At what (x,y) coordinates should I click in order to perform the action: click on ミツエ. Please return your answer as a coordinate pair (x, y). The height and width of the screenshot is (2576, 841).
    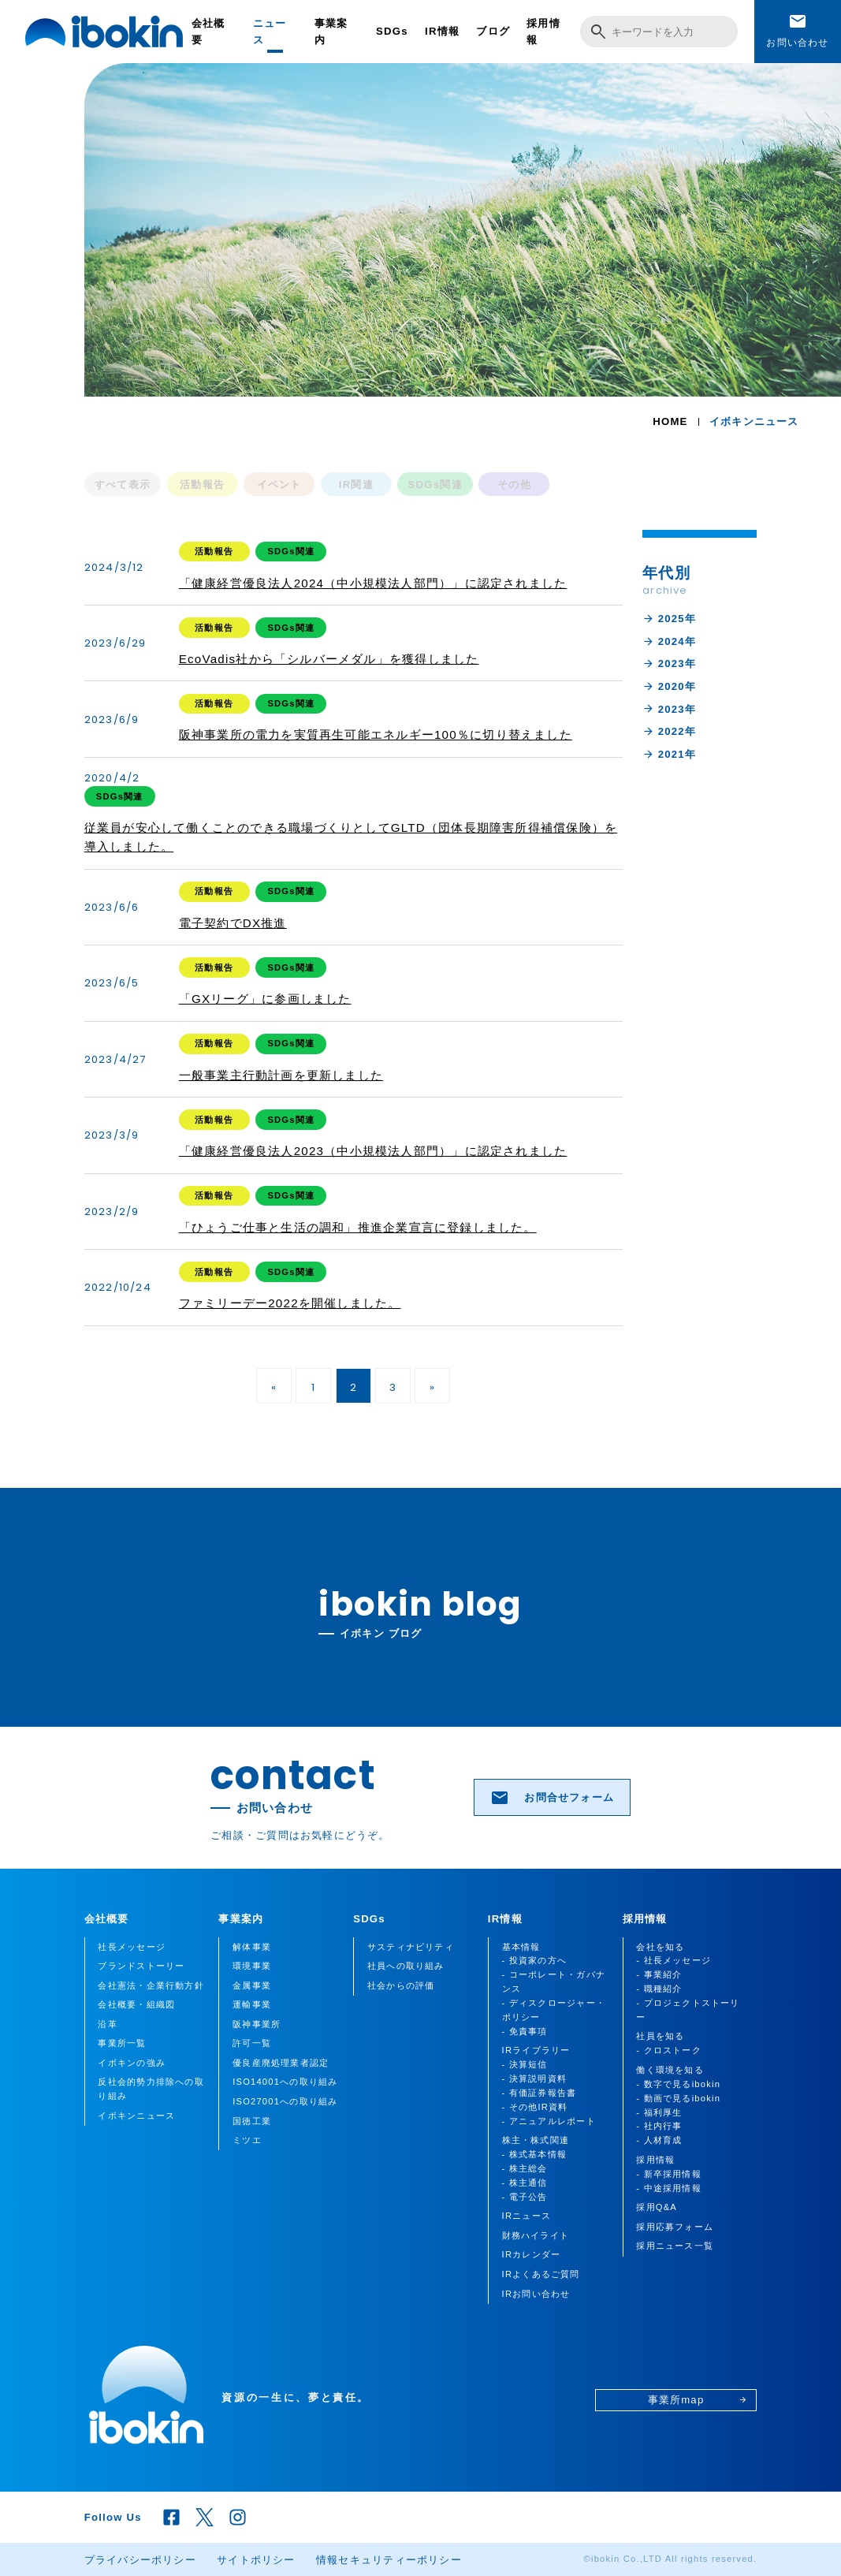
    Looking at the image, I should click on (247, 2140).